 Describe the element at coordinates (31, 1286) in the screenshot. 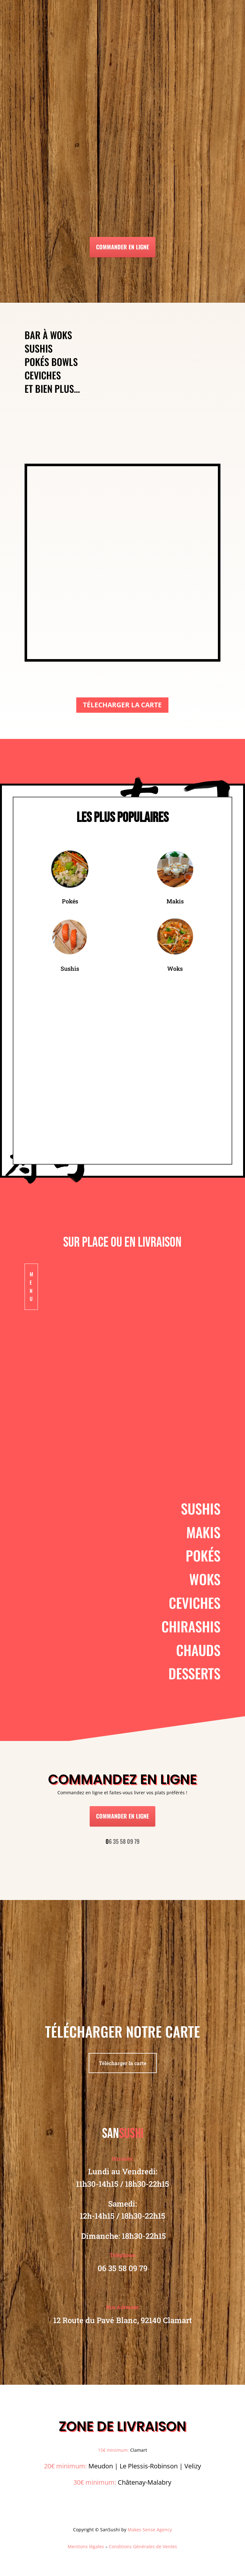

I see `Menu` at that location.